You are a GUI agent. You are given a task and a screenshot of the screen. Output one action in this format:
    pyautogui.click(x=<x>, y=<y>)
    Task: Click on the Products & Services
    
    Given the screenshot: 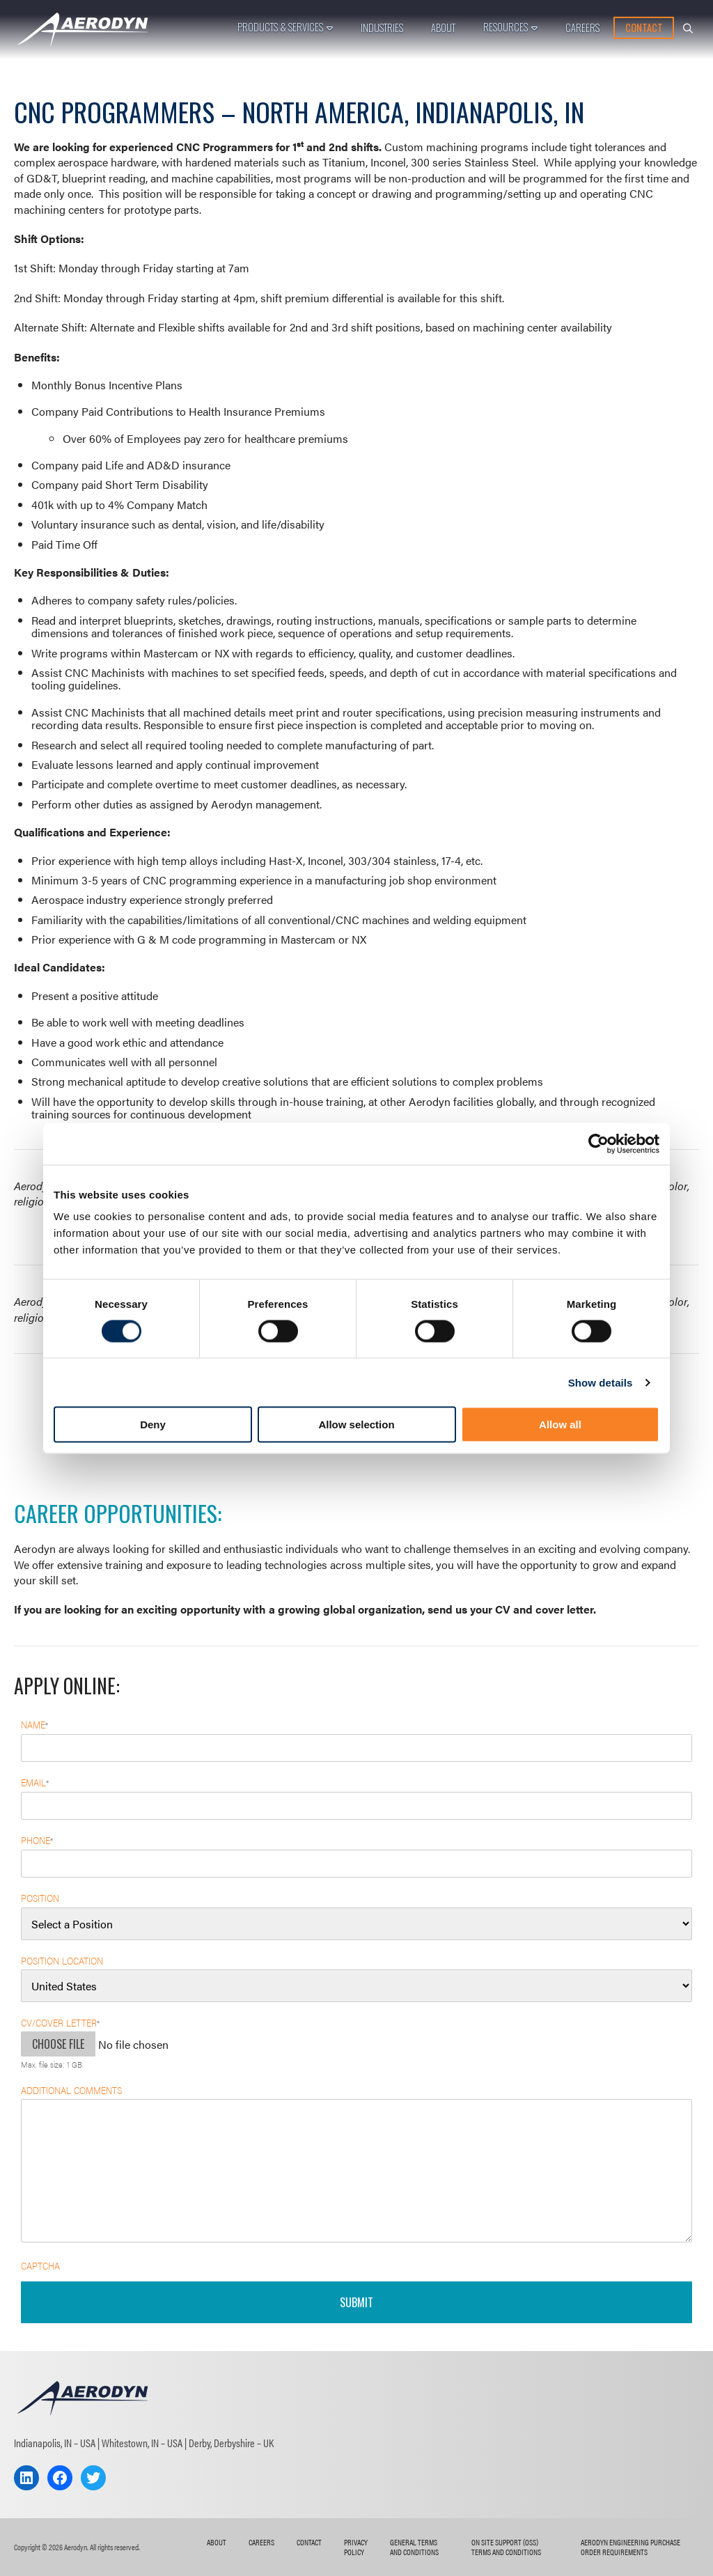 What is the action you would take?
    pyautogui.click(x=280, y=26)
    